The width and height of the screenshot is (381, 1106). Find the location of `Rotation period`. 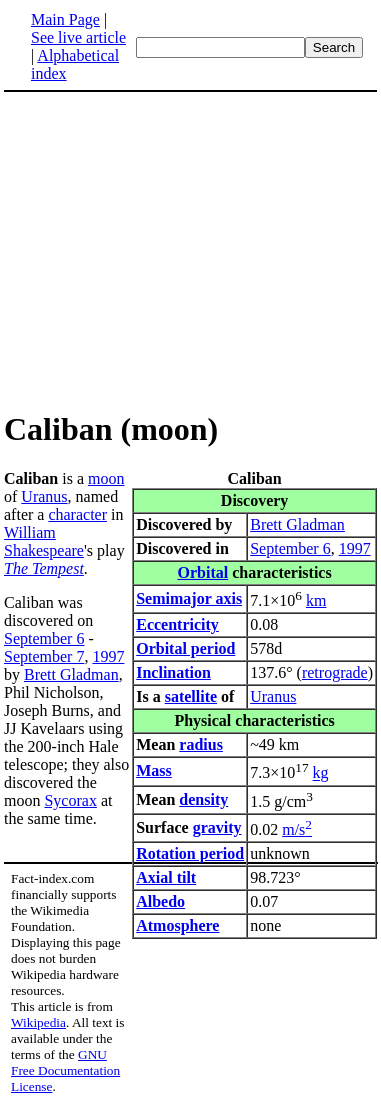

Rotation period is located at coordinates (190, 853).